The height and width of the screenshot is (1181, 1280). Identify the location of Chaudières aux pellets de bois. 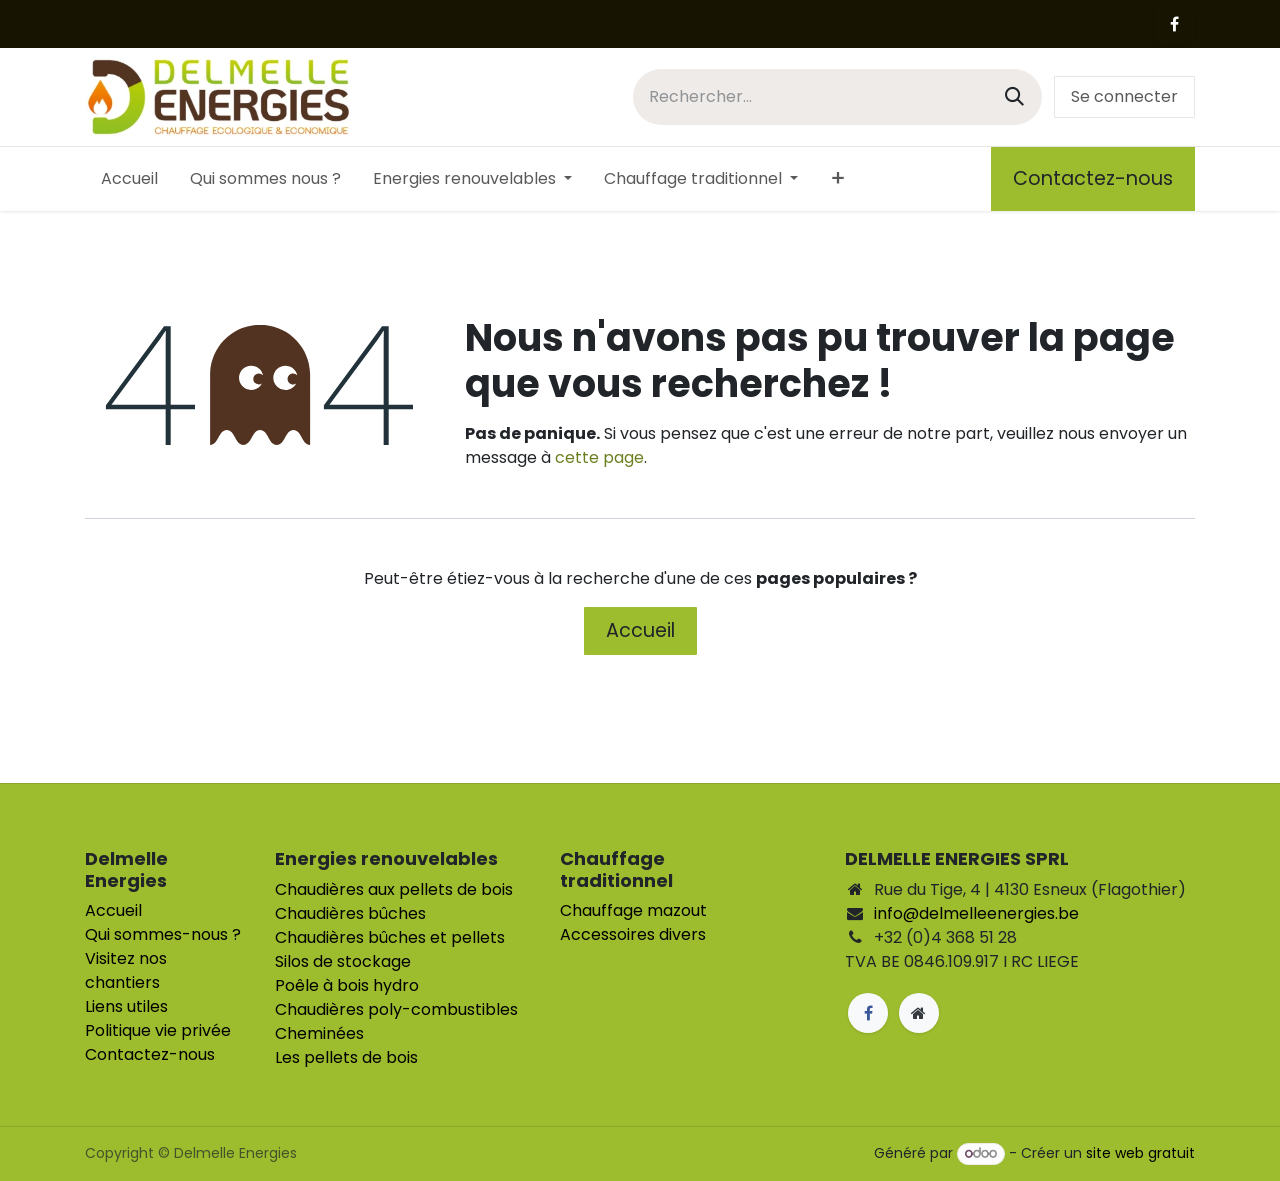
(394, 889).